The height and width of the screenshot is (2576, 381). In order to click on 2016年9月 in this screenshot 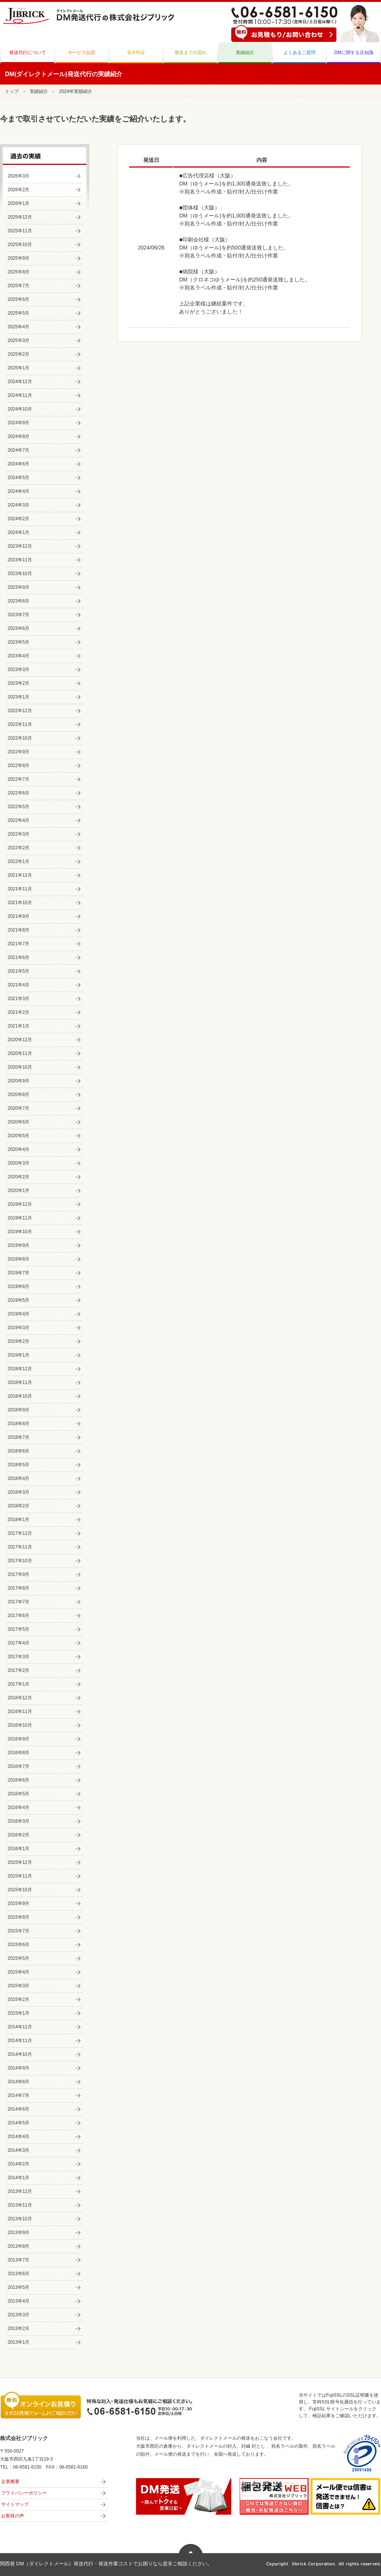, I will do `click(18, 1739)`.